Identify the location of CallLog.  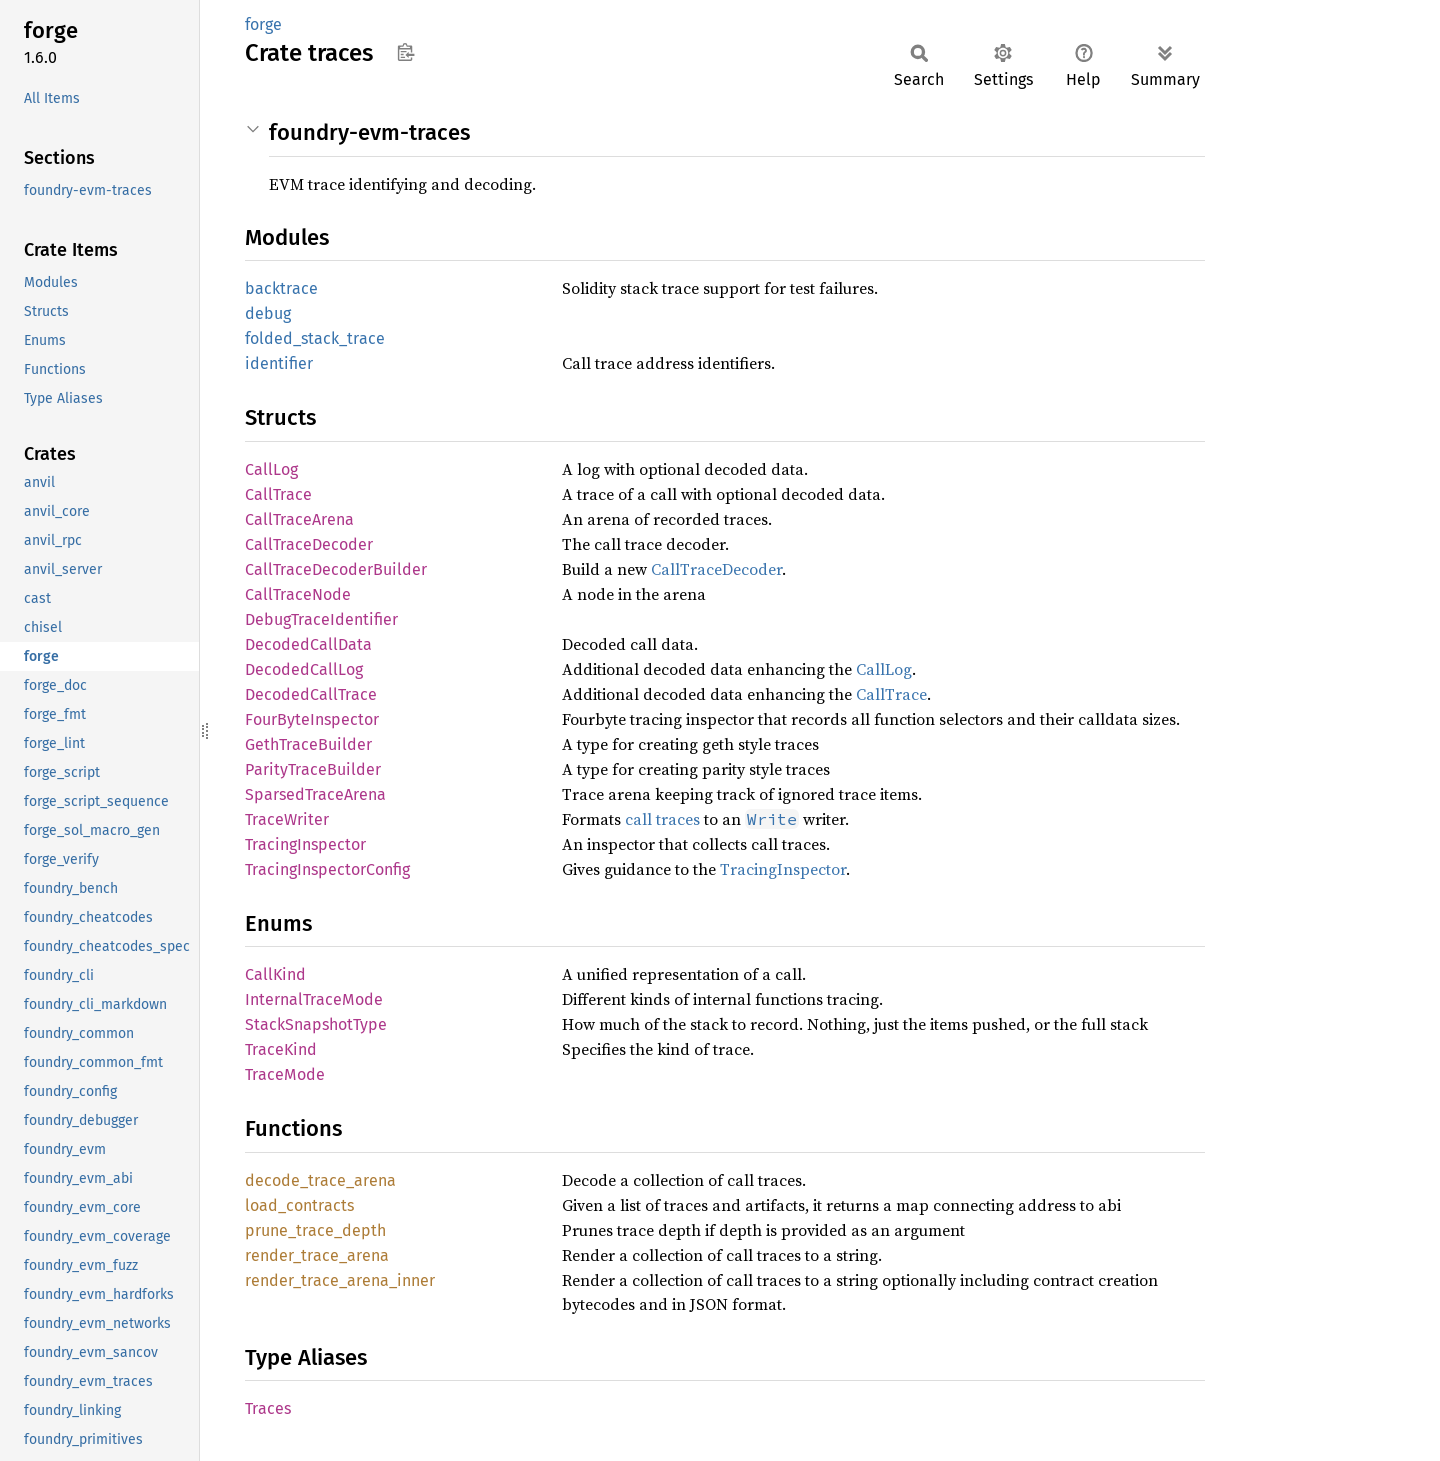
(271, 469).